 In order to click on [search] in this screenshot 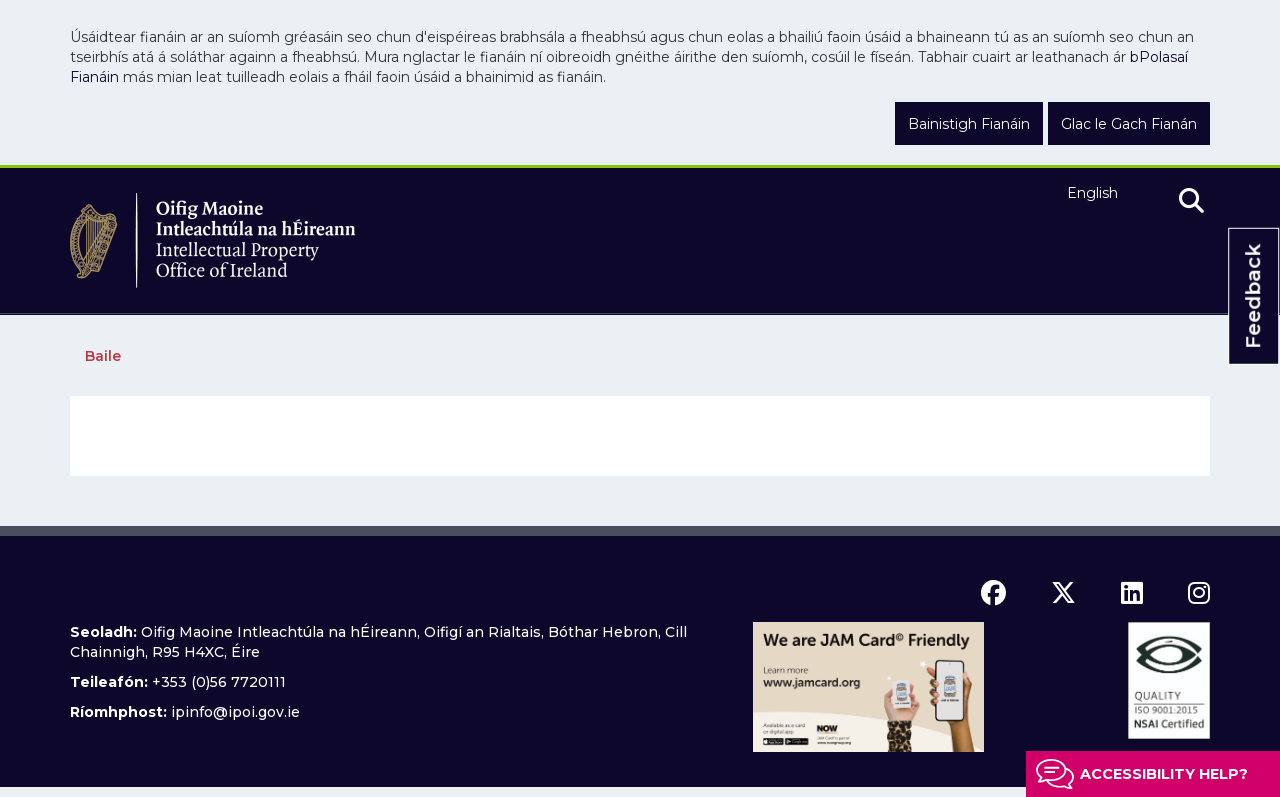, I will do `click(1191, 202)`.